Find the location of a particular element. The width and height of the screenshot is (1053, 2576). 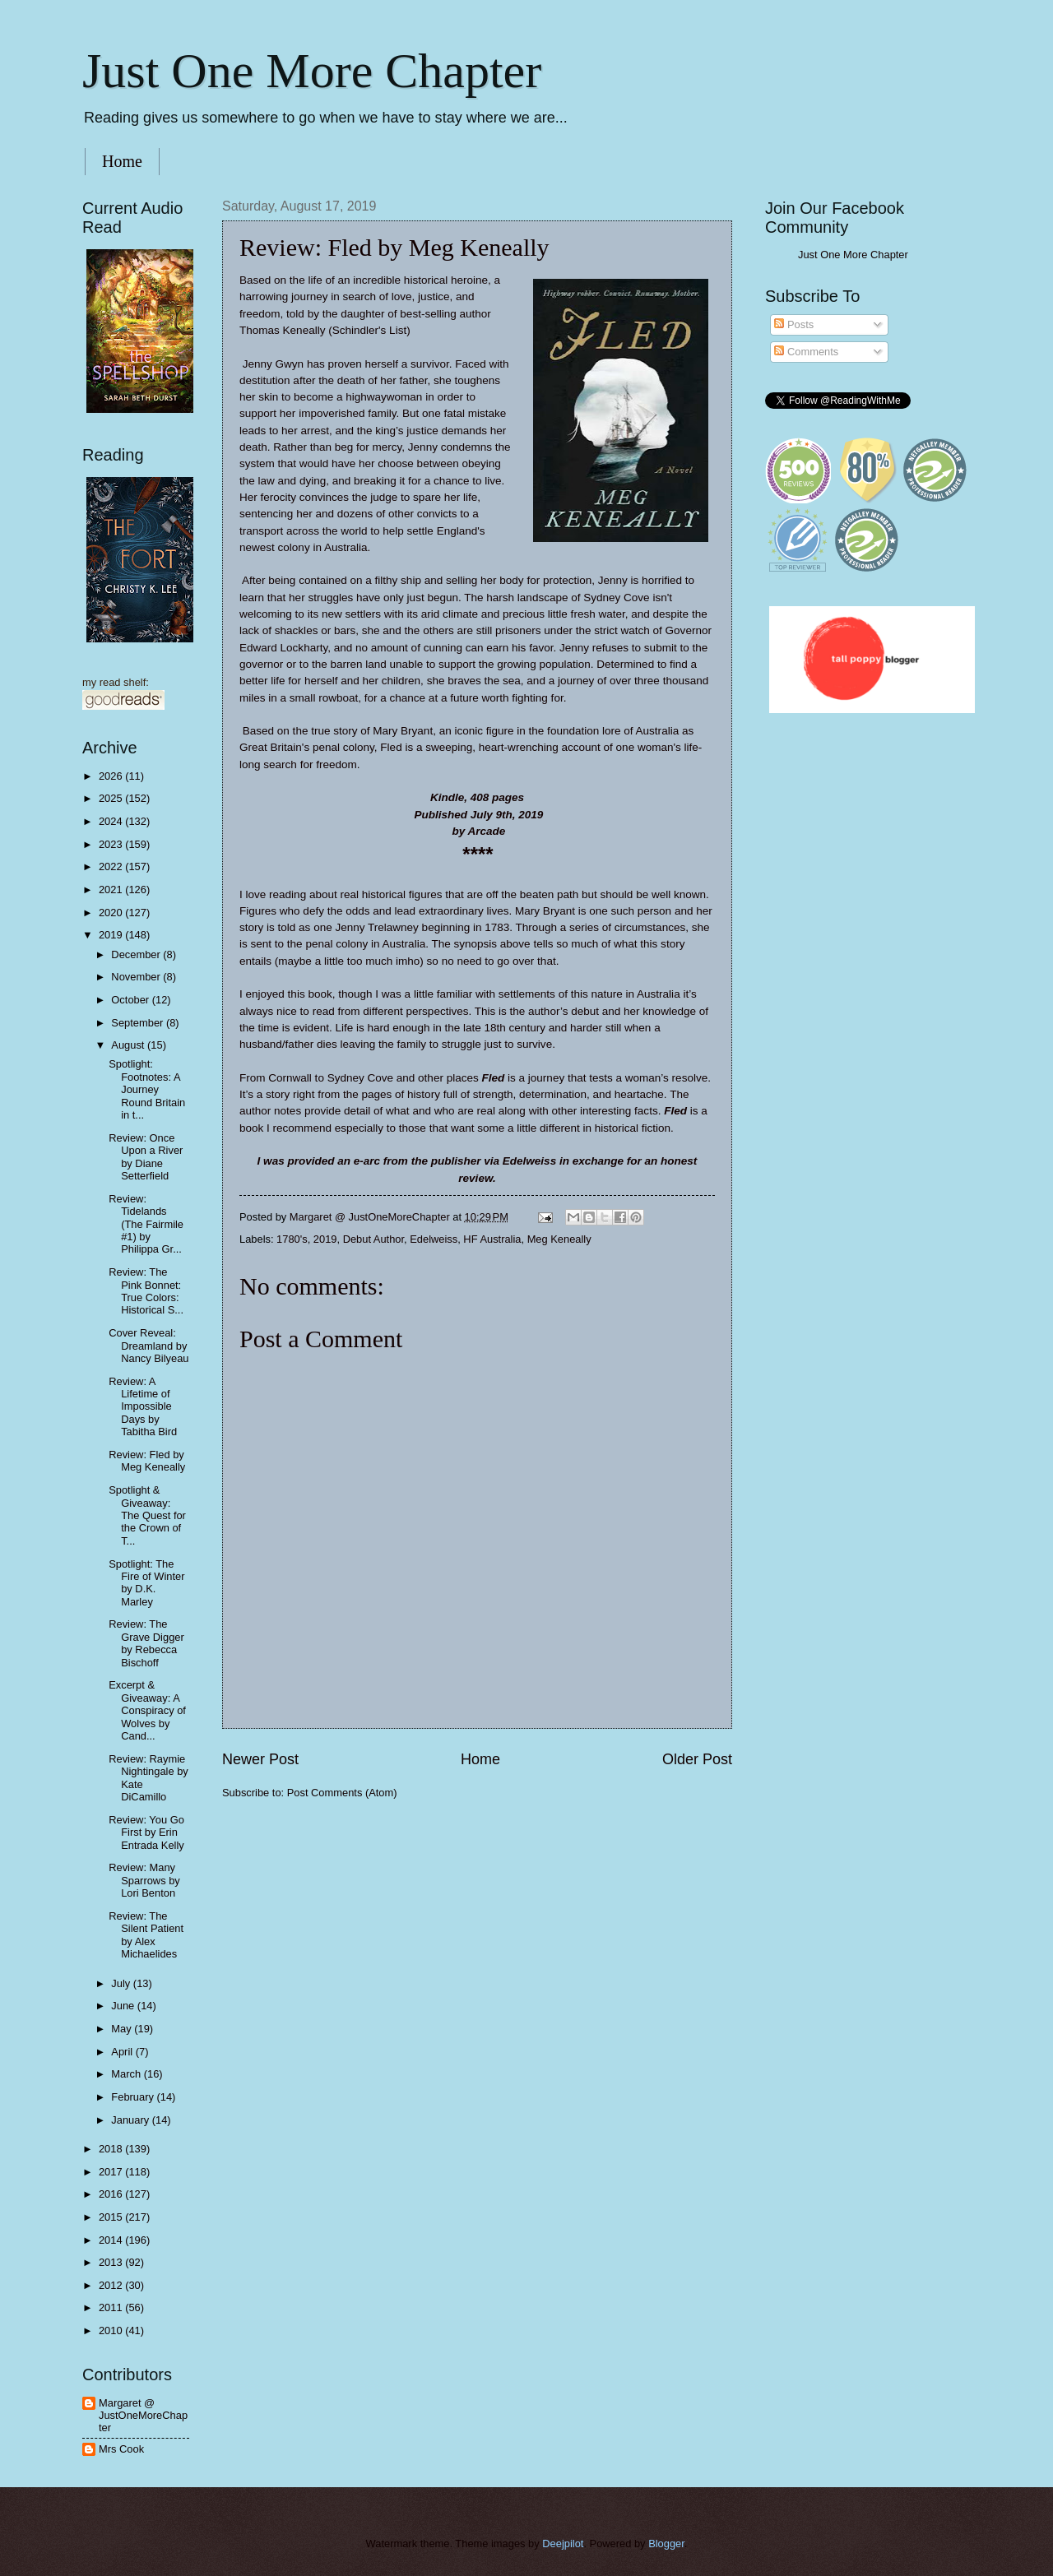

December is located at coordinates (137, 954).